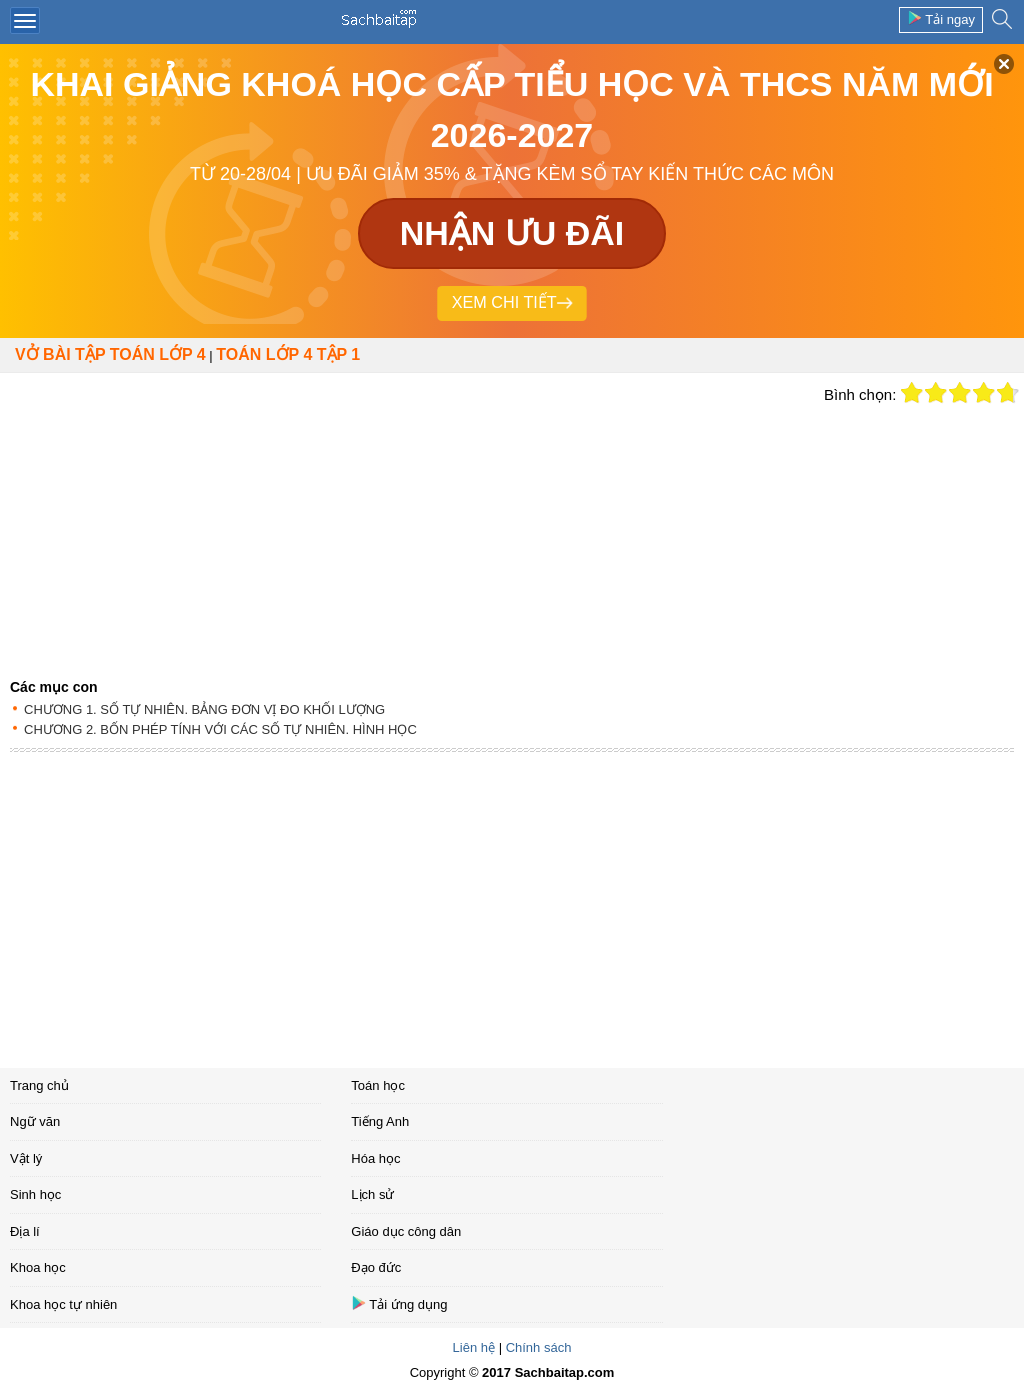  What do you see at coordinates (474, 1347) in the screenshot?
I see `Liên hệ` at bounding box center [474, 1347].